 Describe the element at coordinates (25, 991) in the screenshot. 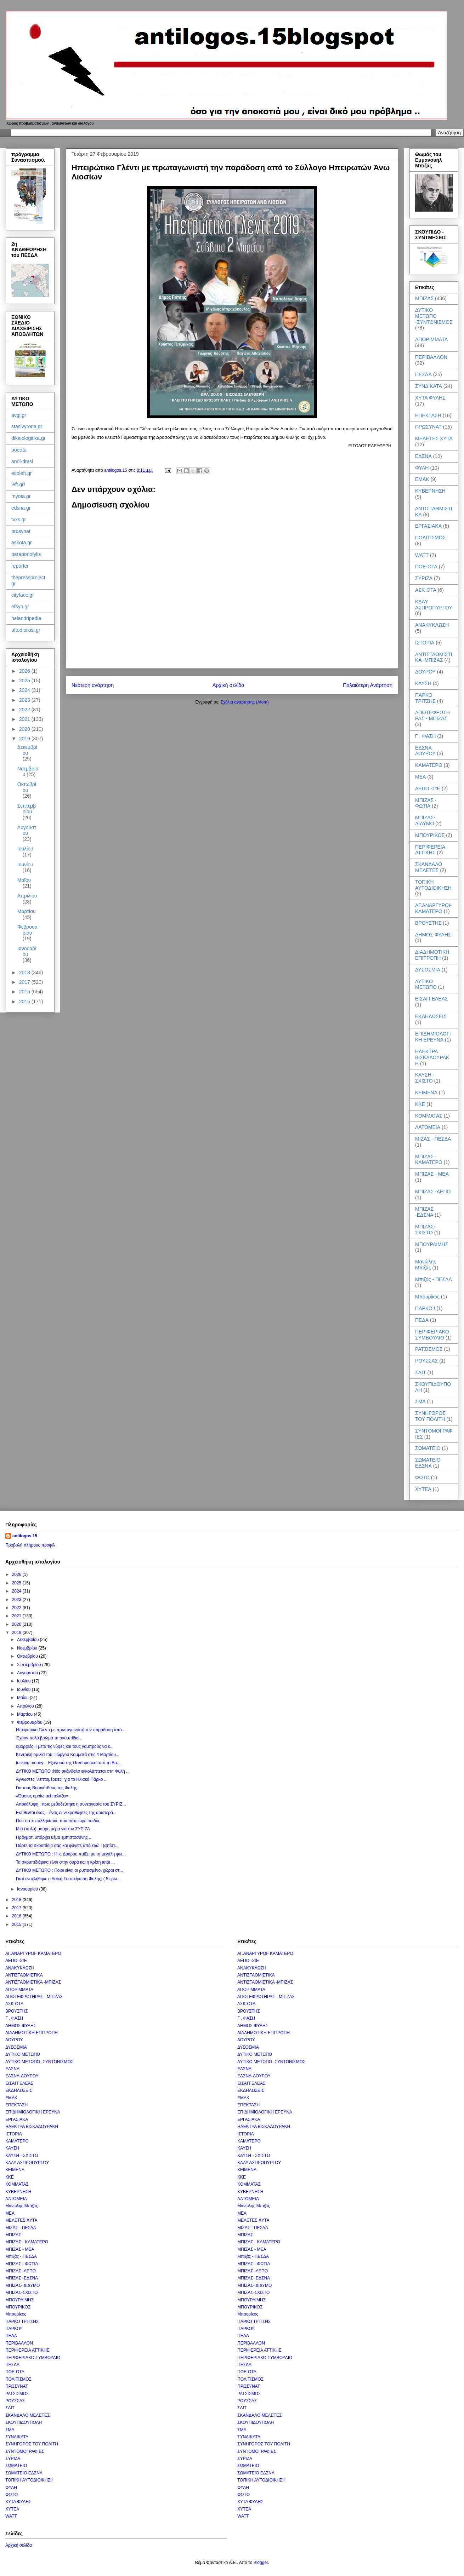

I see `2016` at that location.